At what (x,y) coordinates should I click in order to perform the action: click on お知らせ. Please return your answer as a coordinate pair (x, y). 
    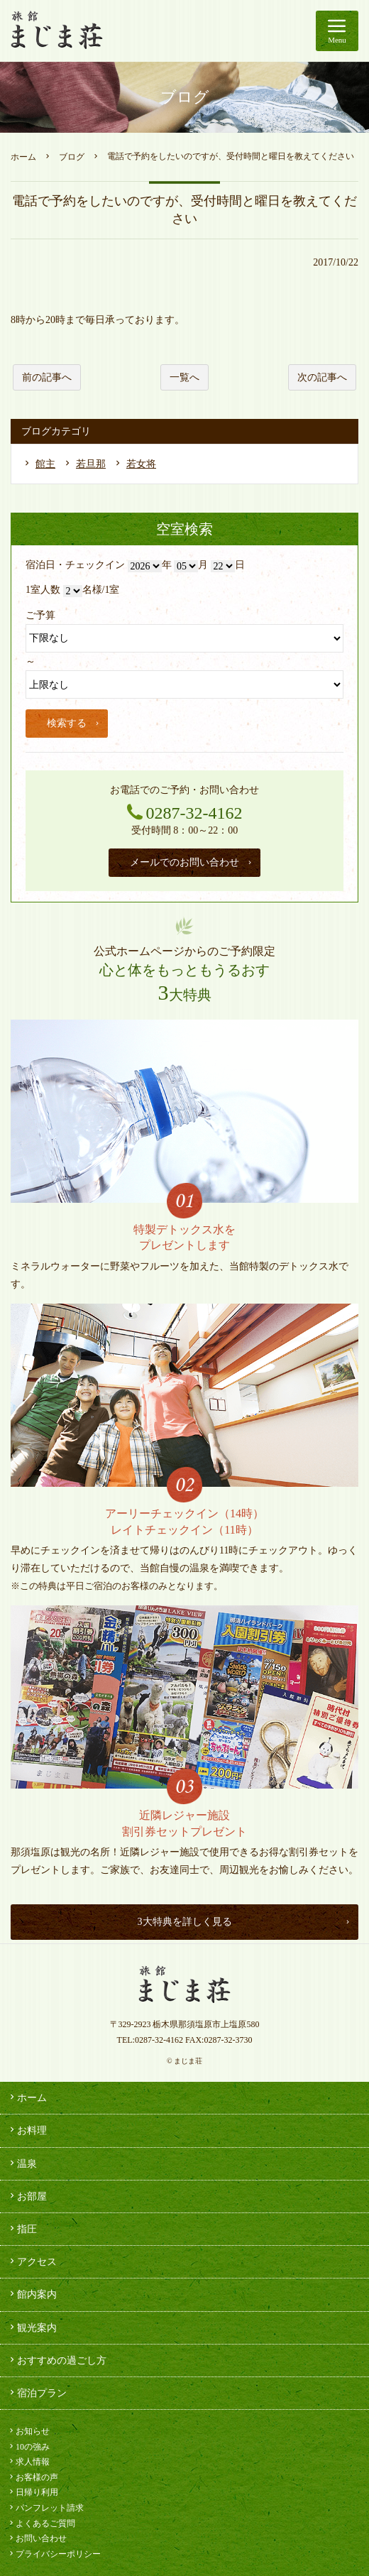
    Looking at the image, I should click on (28, 2431).